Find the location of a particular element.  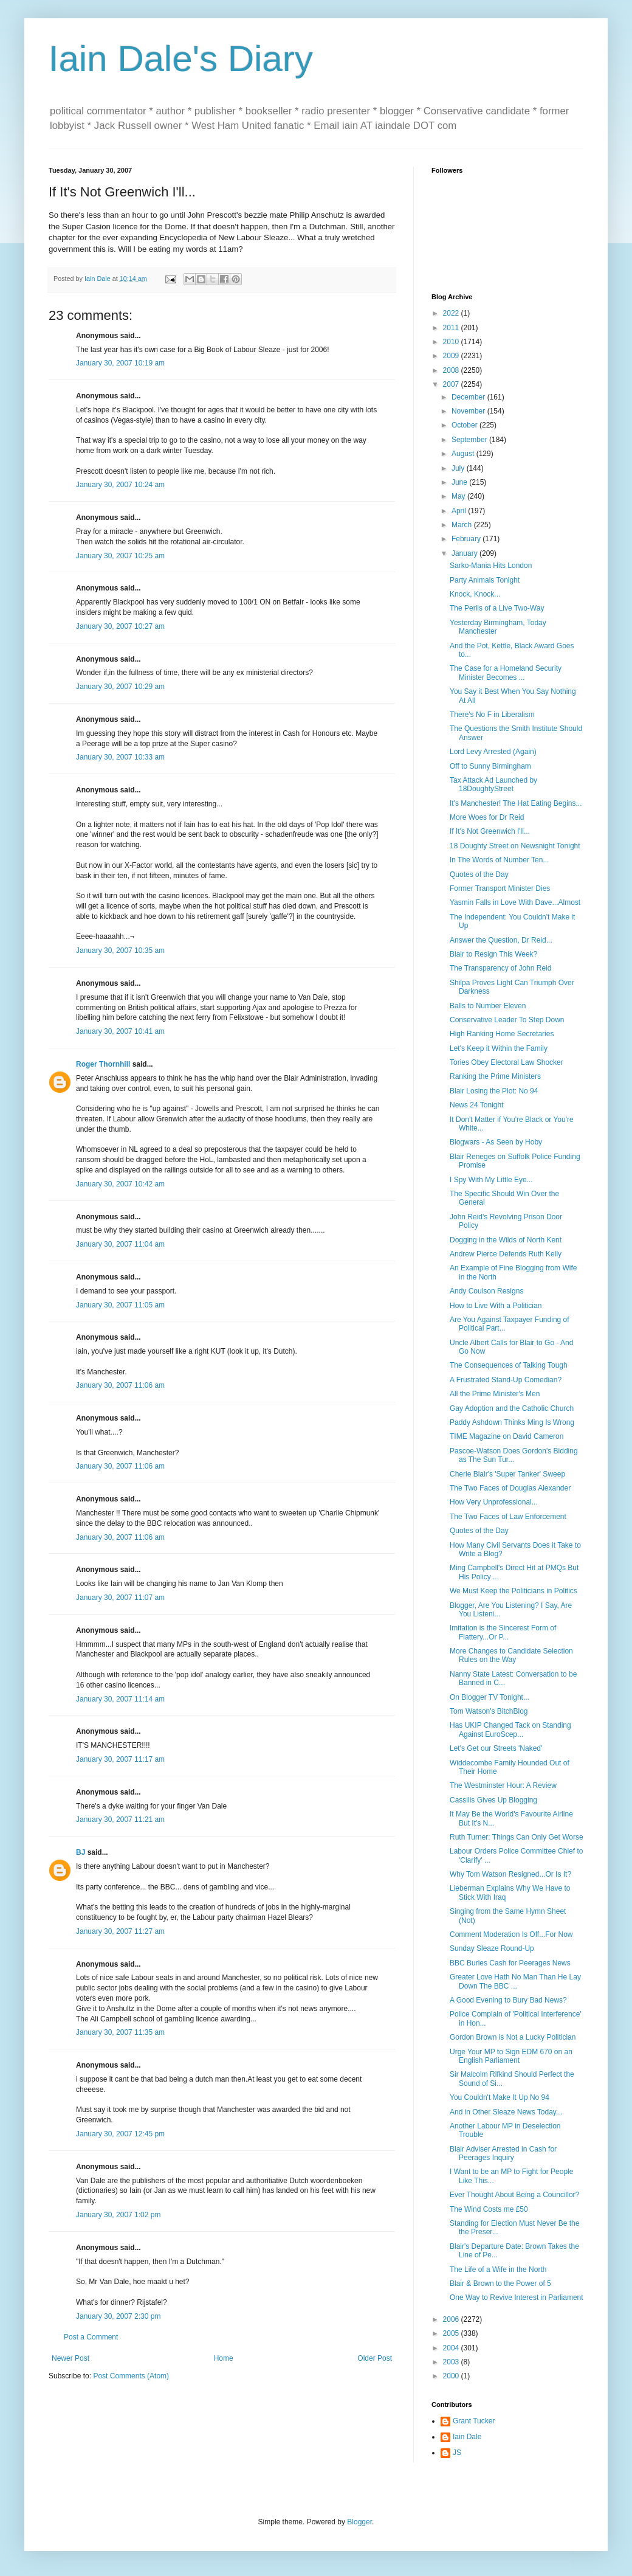

Blair to Resign This Week? is located at coordinates (493, 954).